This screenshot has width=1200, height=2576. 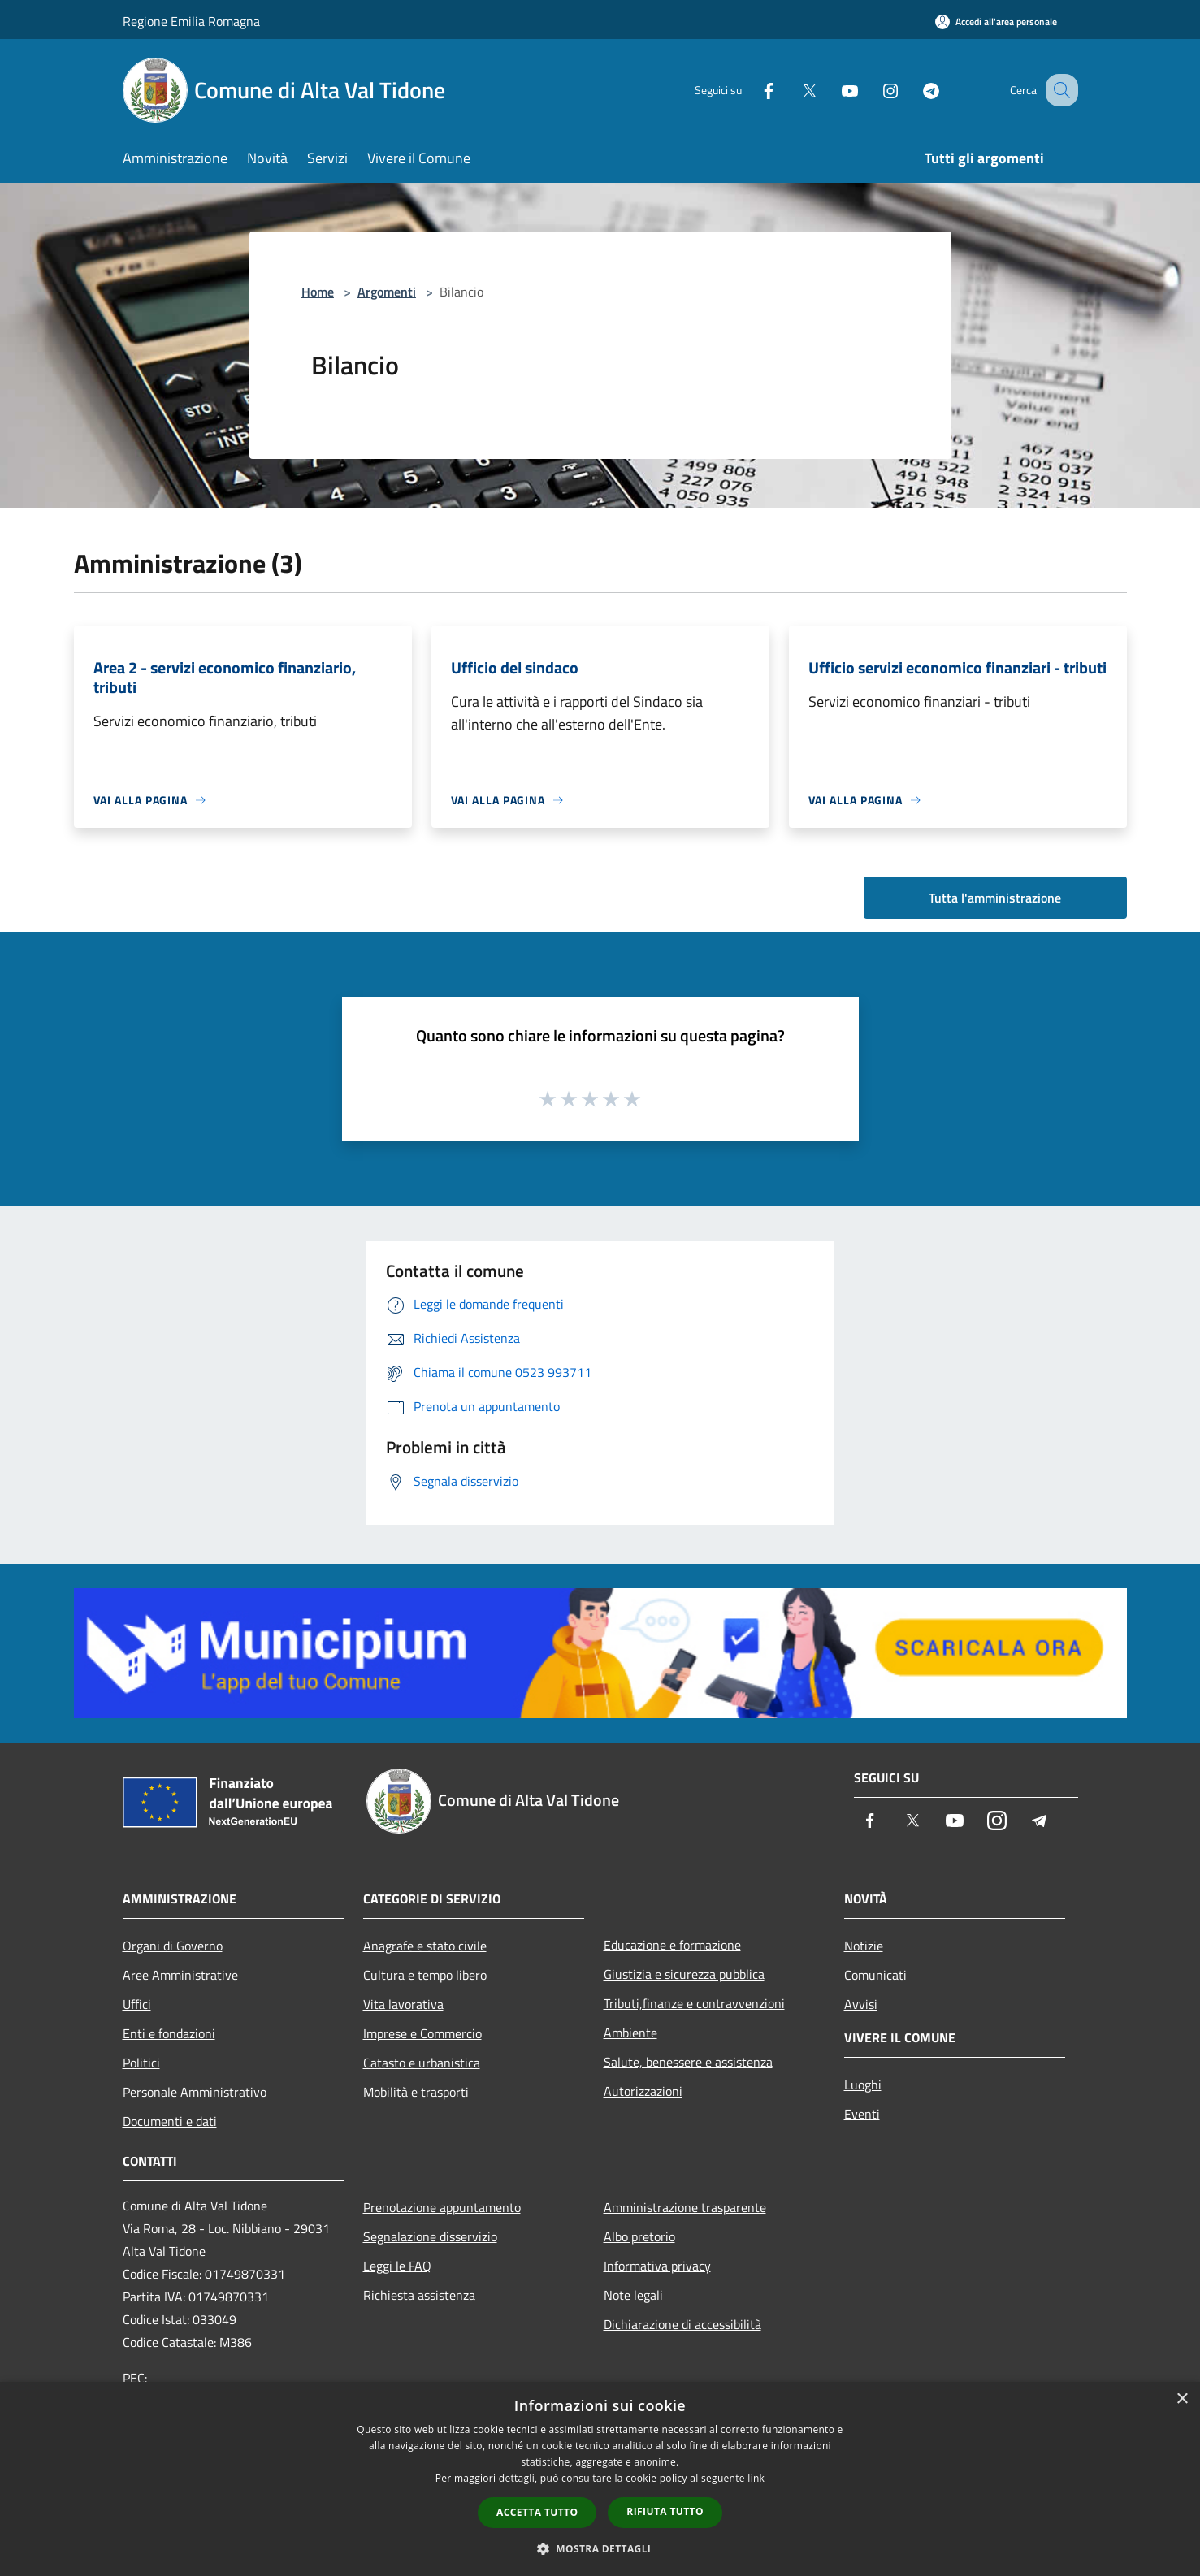 I want to click on Educazione e formazione, so click(x=672, y=1945).